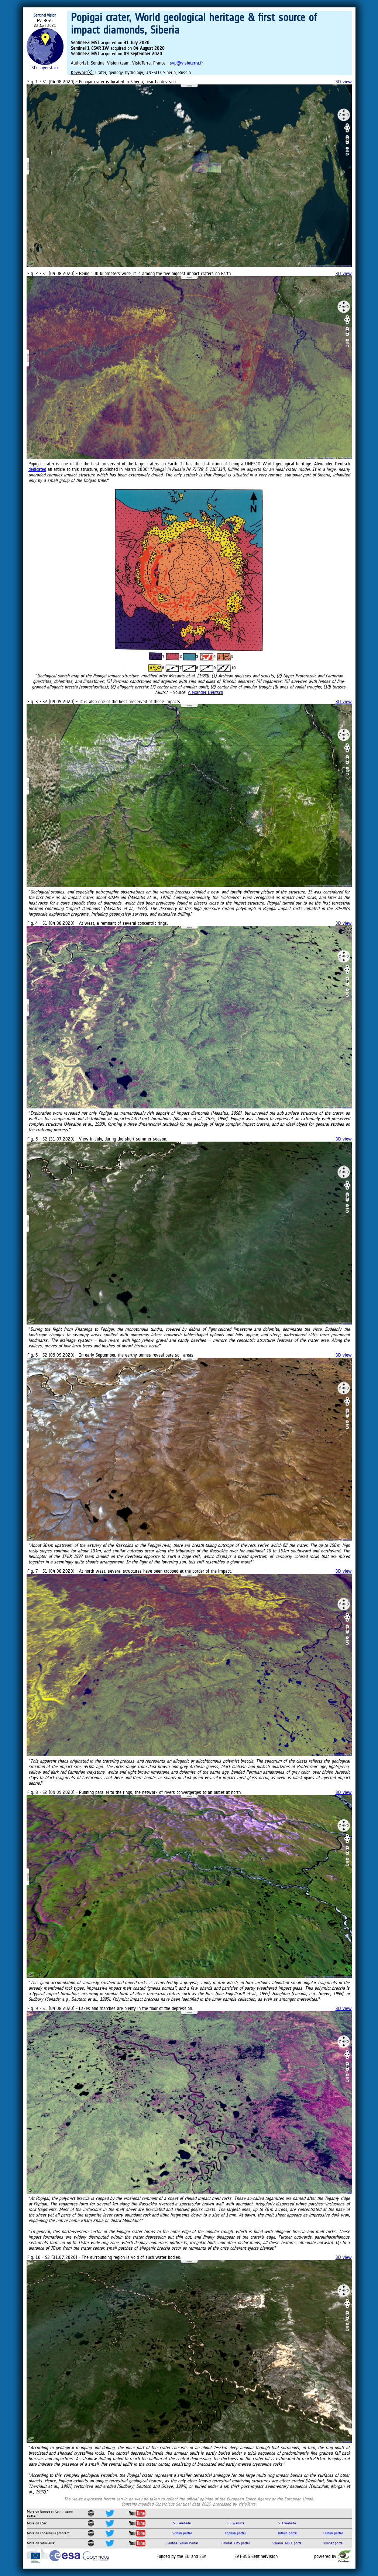 This screenshot has height=2576, width=378. Describe the element at coordinates (287, 2523) in the screenshot. I see `S-3 website` at that location.